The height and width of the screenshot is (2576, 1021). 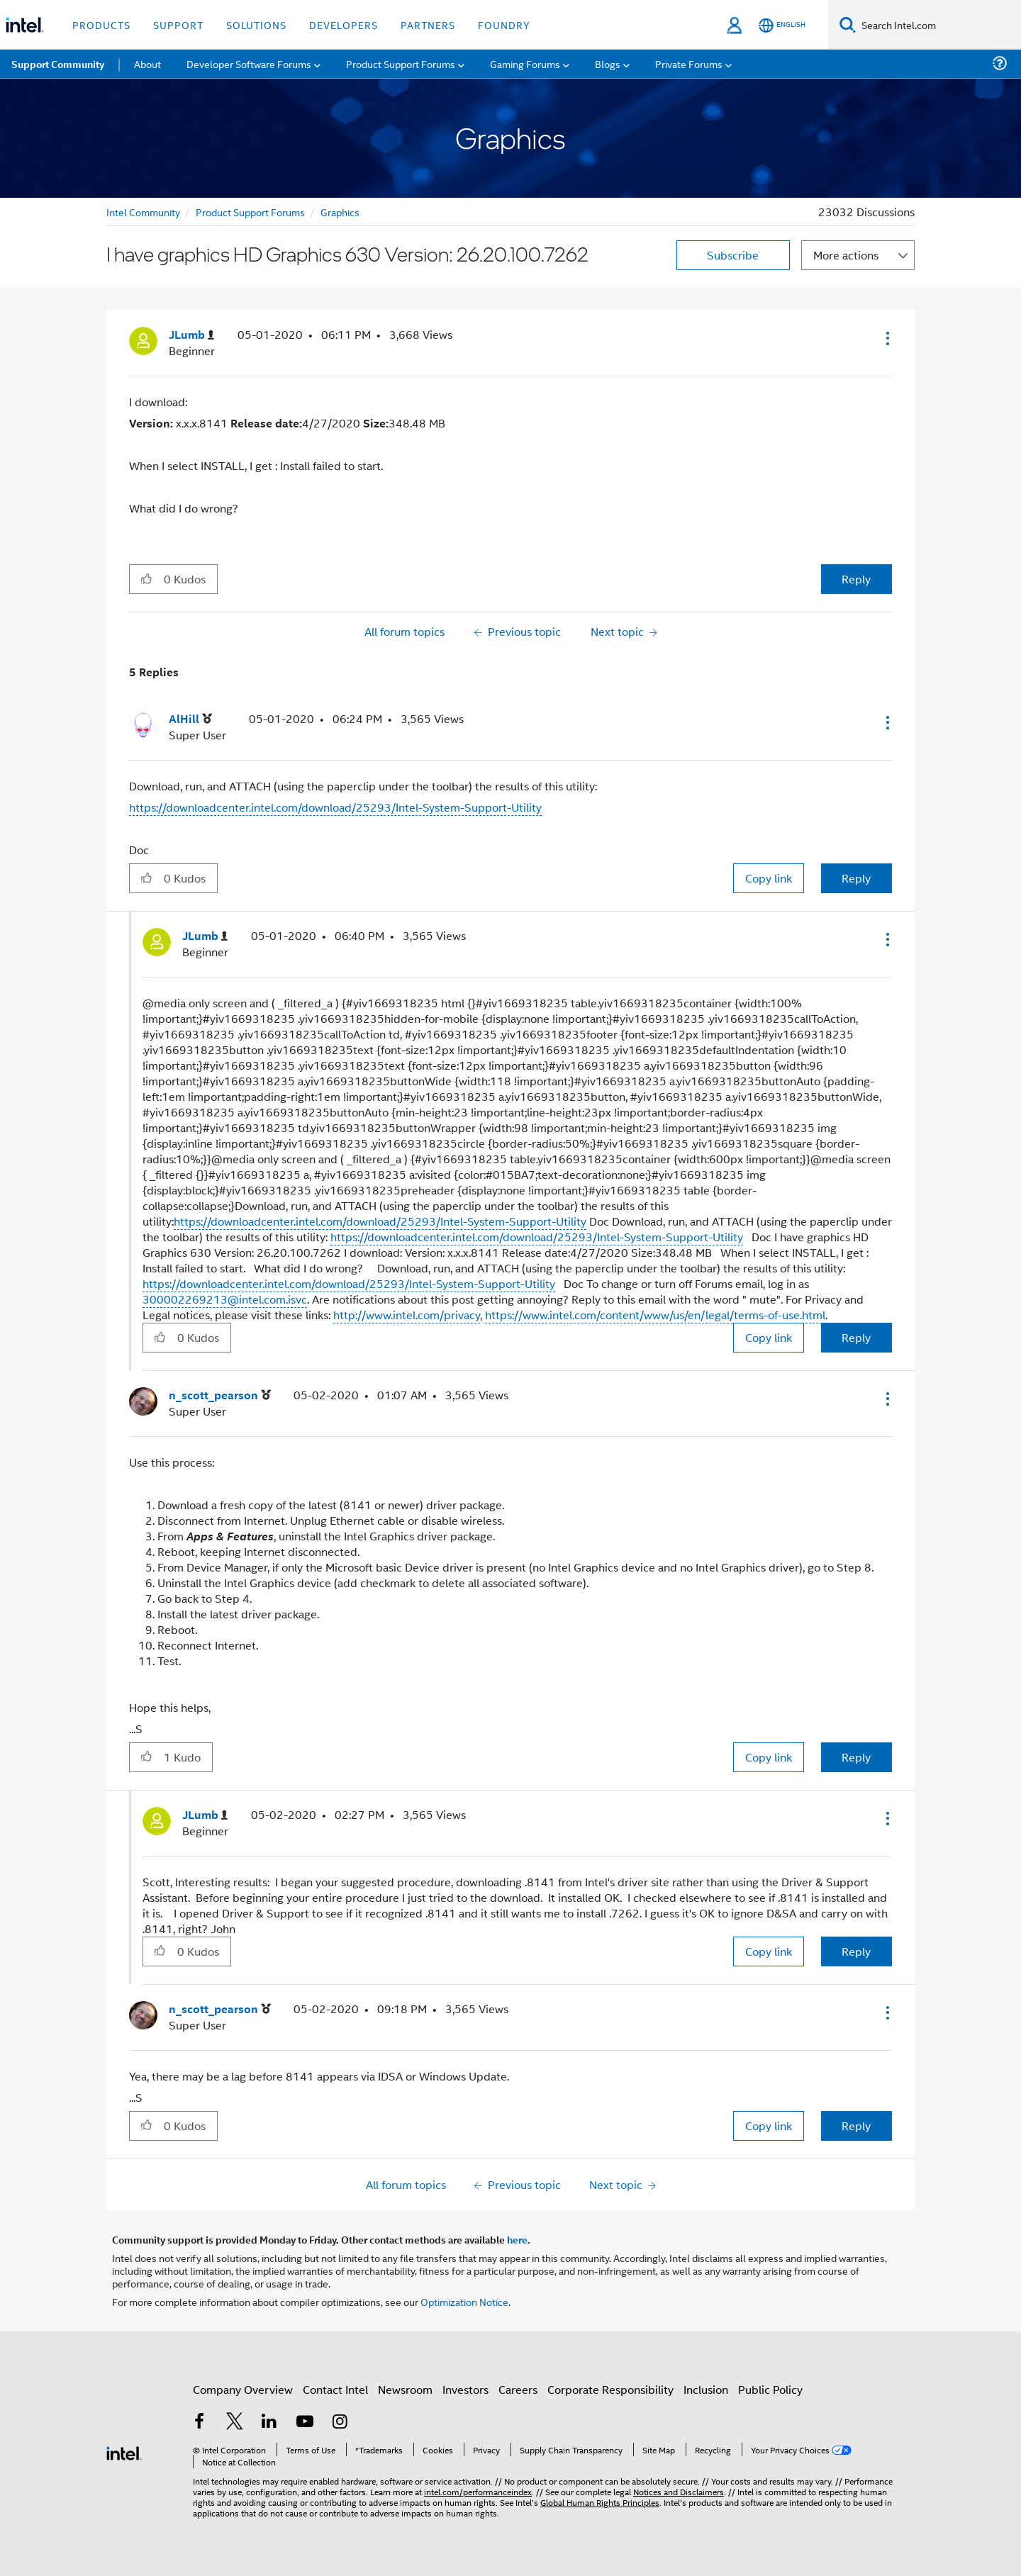 What do you see at coordinates (428, 24) in the screenshot?
I see `Partners [button]` at bounding box center [428, 24].